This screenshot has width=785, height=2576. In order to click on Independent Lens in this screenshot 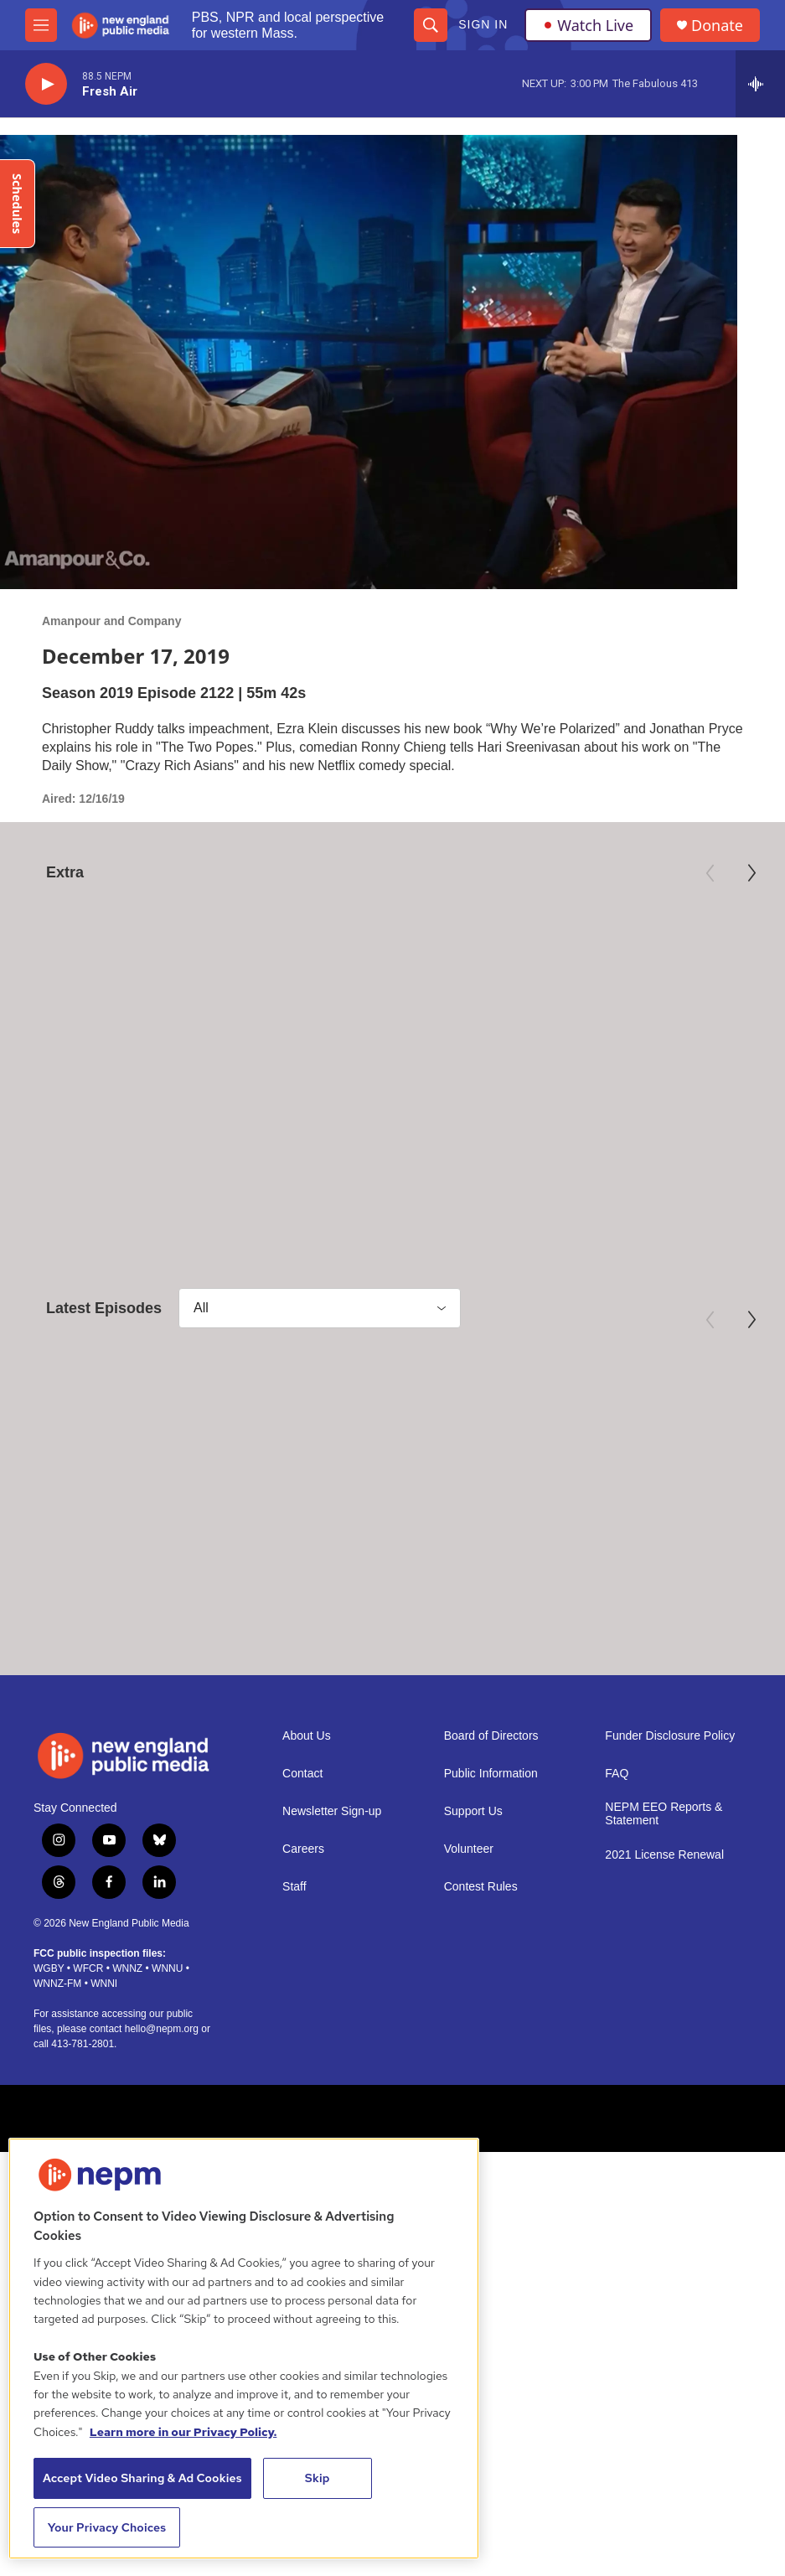, I will do `click(591, 1073)`.